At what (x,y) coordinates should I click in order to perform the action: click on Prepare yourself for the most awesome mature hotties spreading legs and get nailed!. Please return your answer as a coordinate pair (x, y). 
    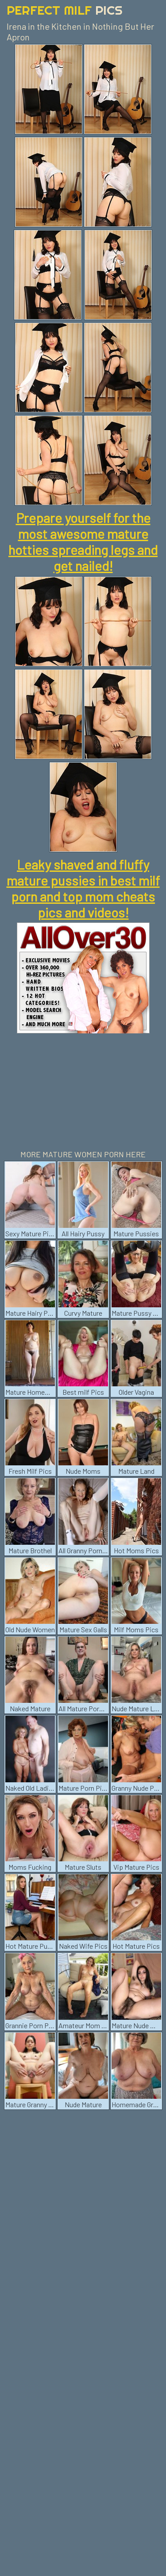
    Looking at the image, I should click on (83, 542).